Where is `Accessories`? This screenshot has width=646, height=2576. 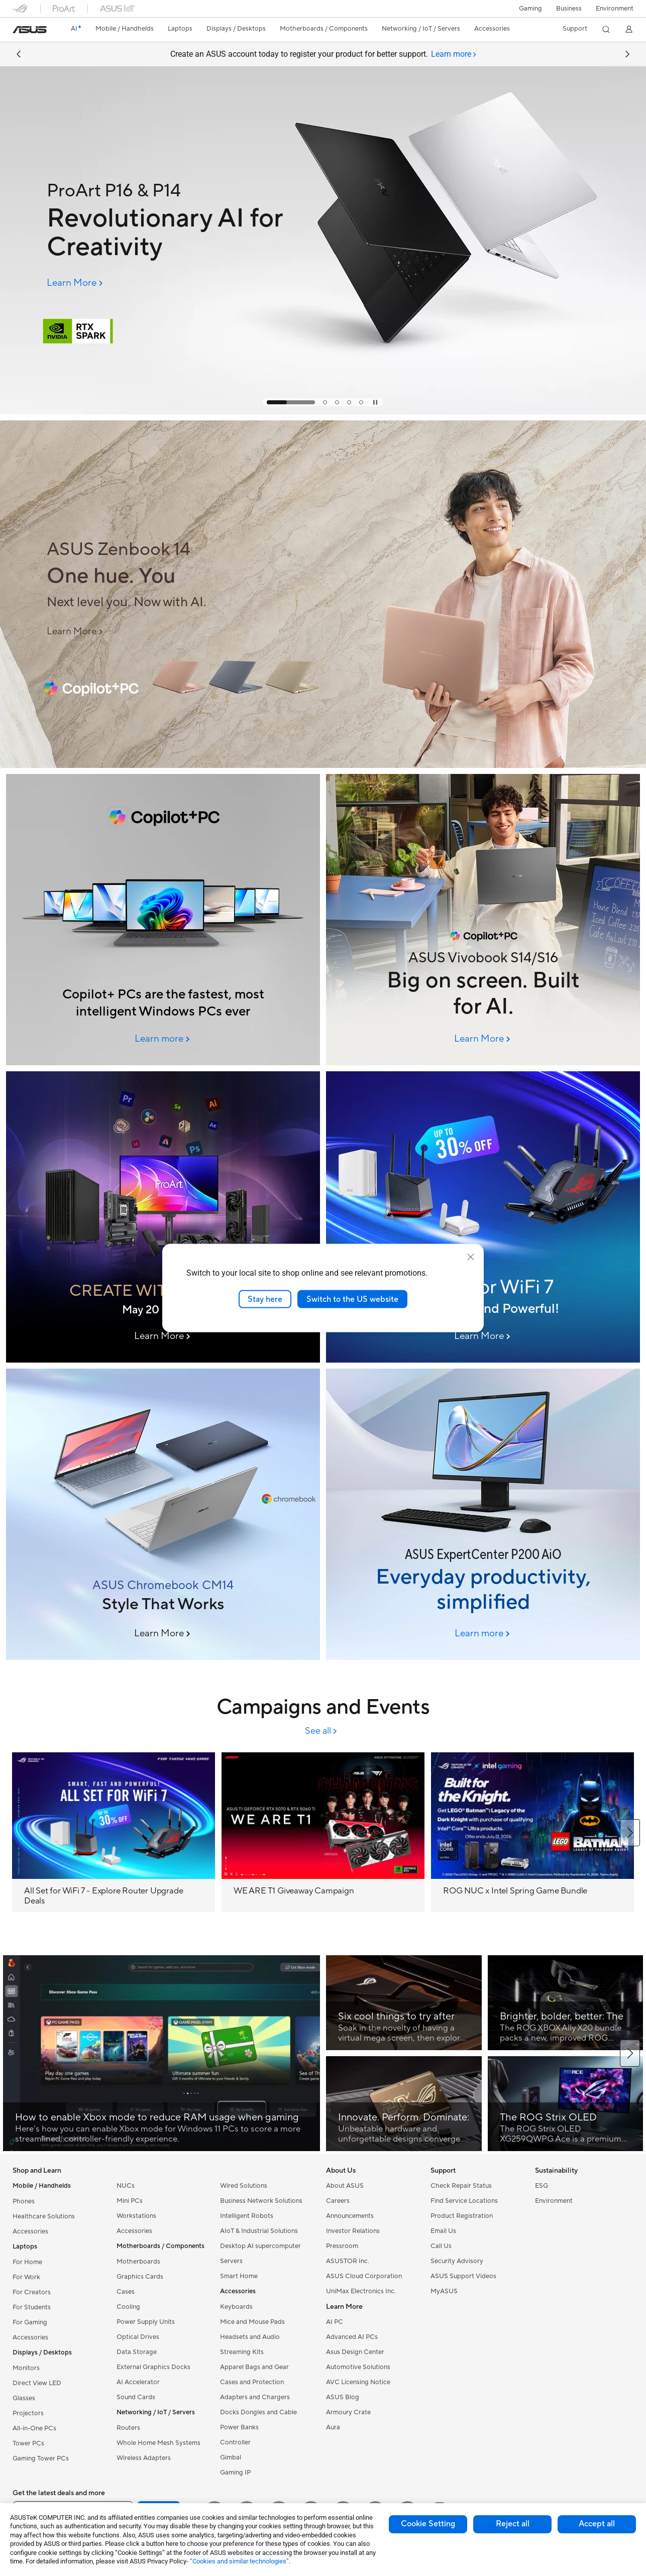 Accessories is located at coordinates (30, 2231).